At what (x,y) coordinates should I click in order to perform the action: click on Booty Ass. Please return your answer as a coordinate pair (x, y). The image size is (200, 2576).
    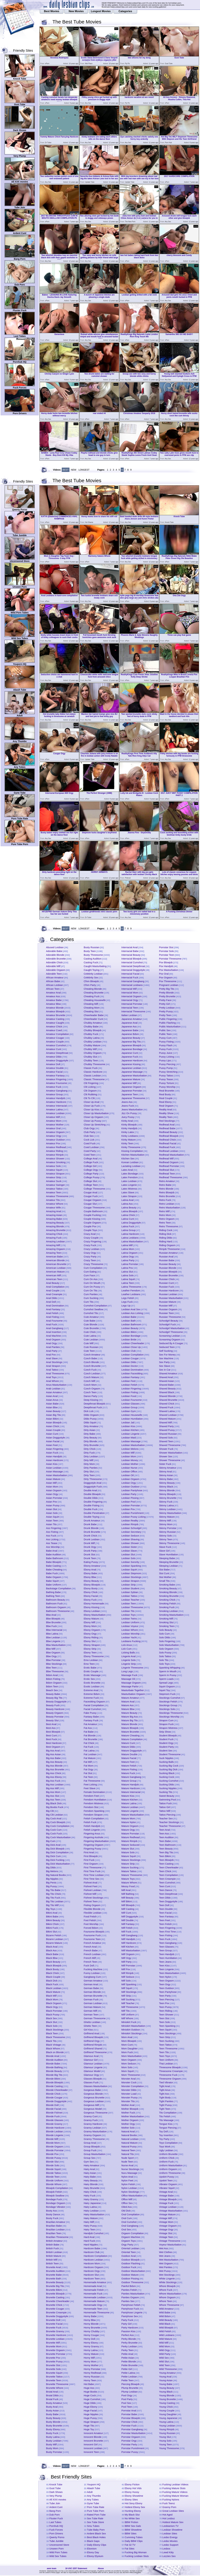
    Looking at the image, I should click on (51, 2210).